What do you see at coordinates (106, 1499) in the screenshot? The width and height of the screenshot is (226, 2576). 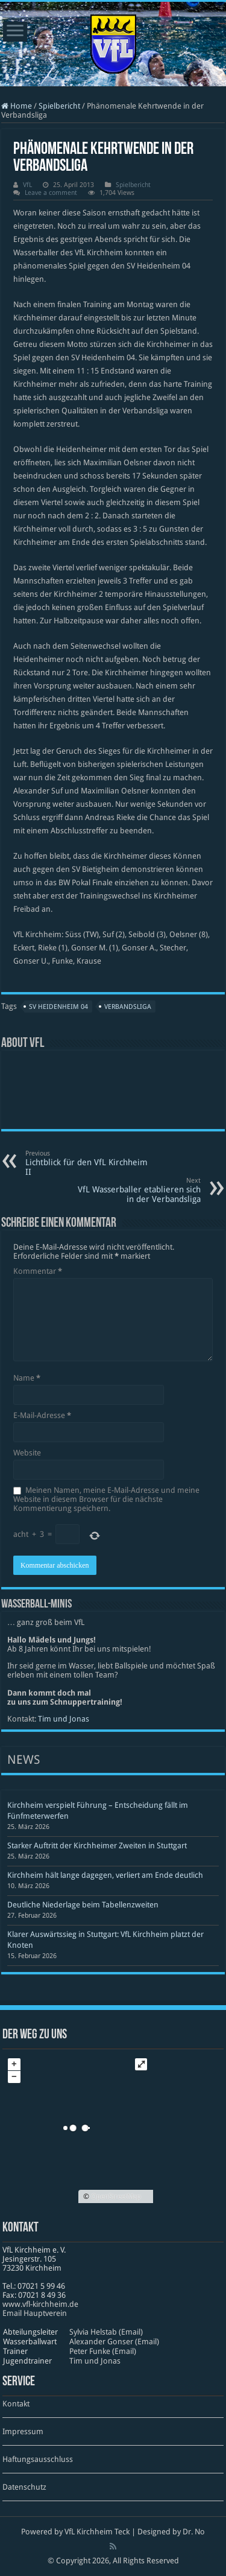 I see `Meinen Namen, meine E-Mail-Adresse und meine Website in diesem Browser für die nächste Kommentierung speichern.` at bounding box center [106, 1499].